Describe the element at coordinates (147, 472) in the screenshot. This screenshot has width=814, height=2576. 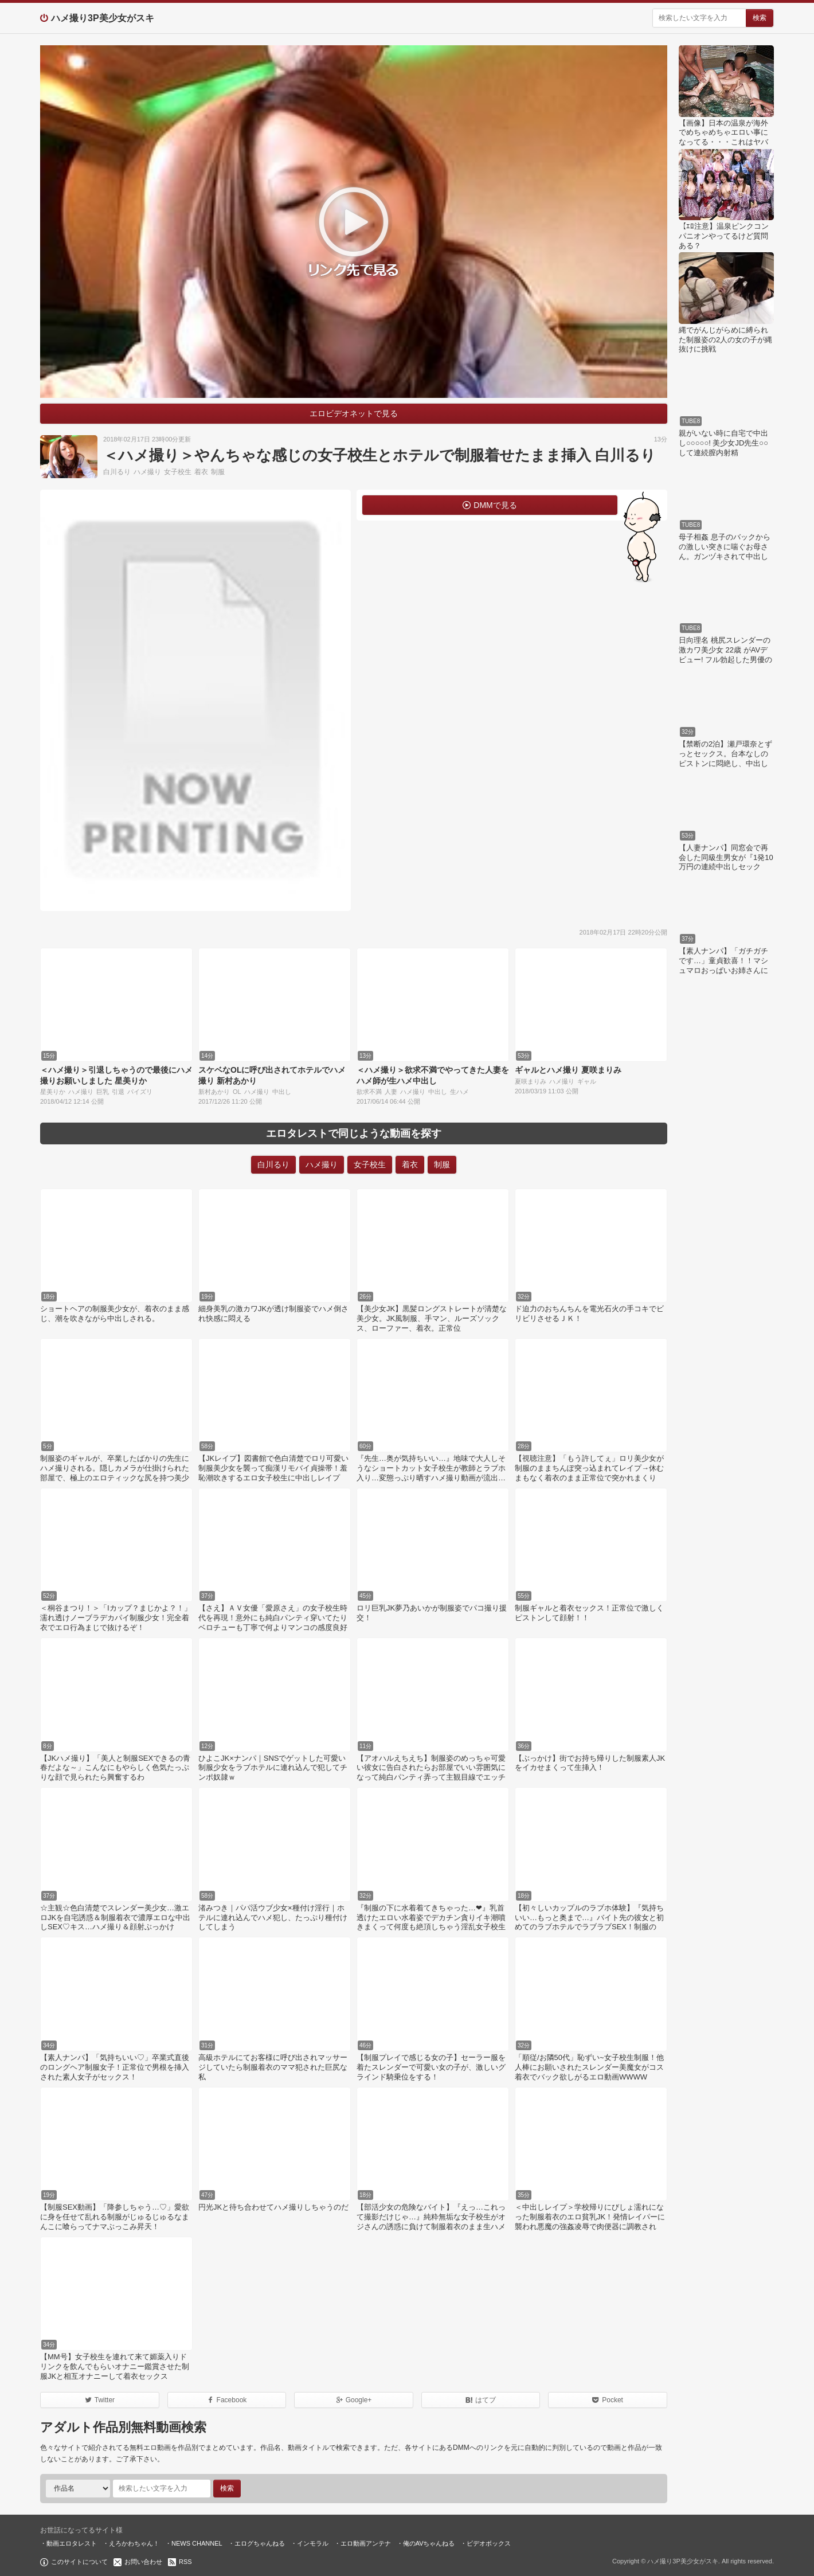
I see `ハメ撮り` at that location.